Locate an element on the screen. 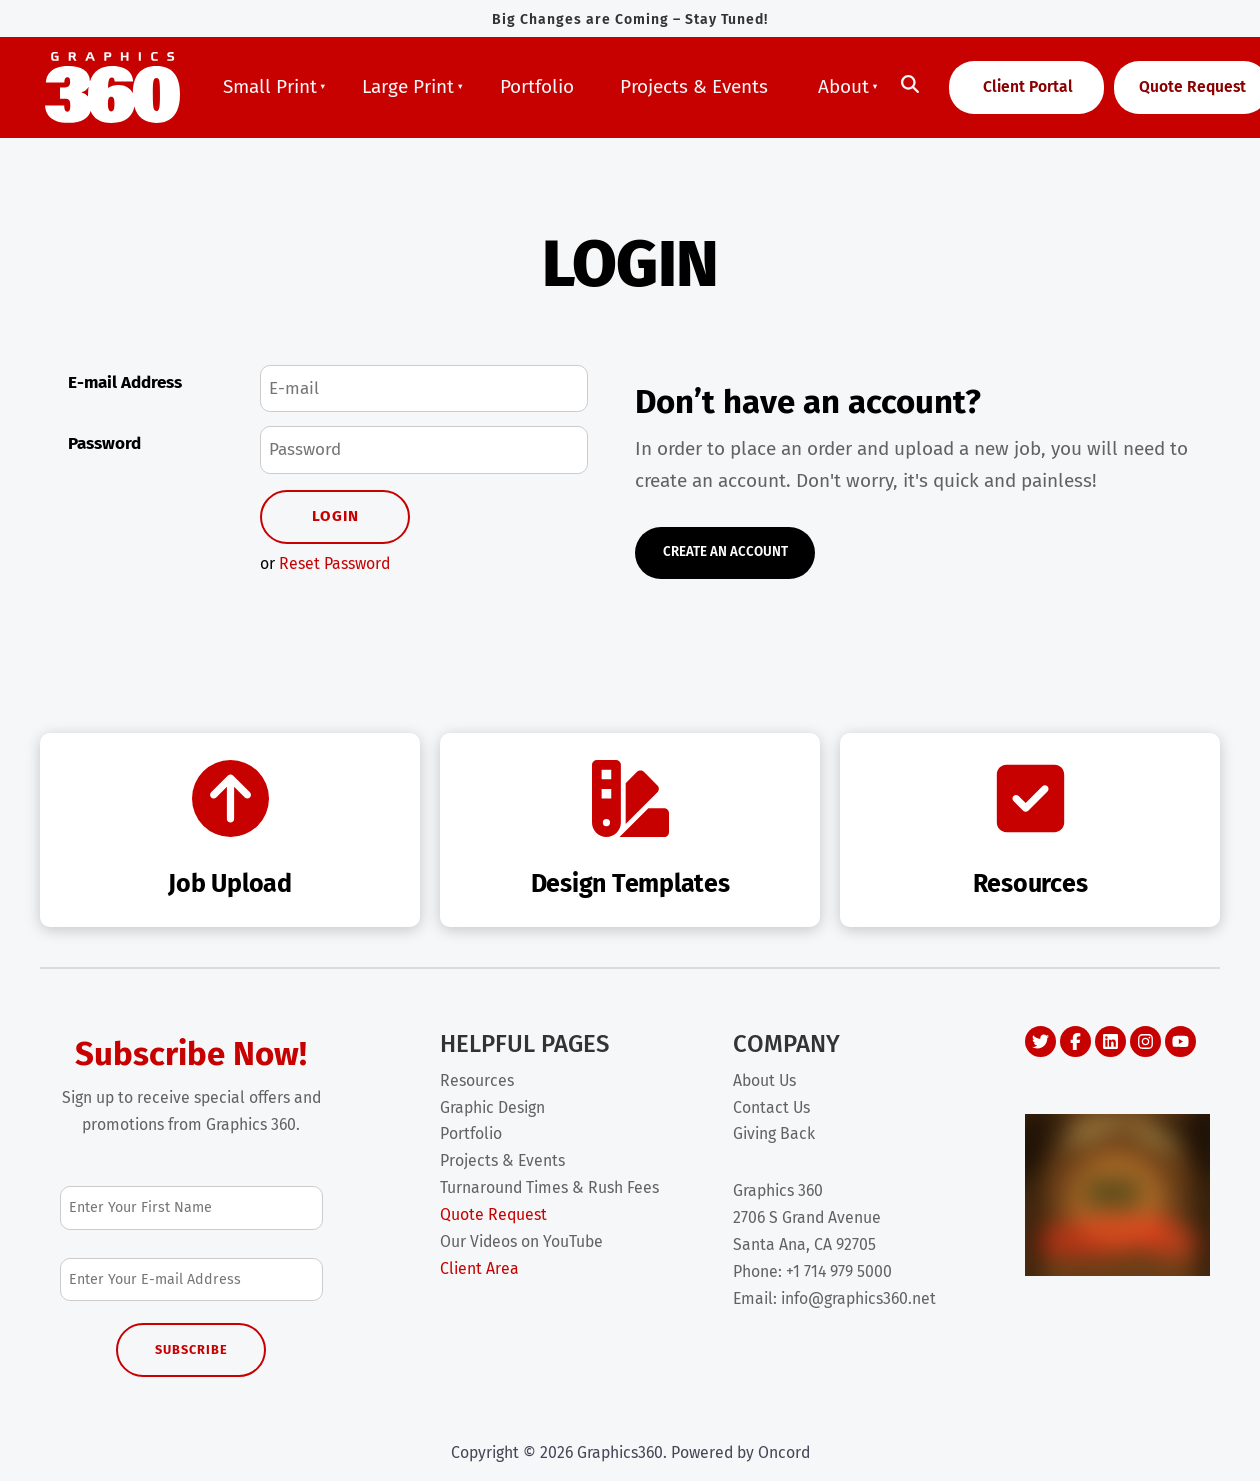 The width and height of the screenshot is (1260, 1481). +1 714 979 5000 is located at coordinates (839, 1271).